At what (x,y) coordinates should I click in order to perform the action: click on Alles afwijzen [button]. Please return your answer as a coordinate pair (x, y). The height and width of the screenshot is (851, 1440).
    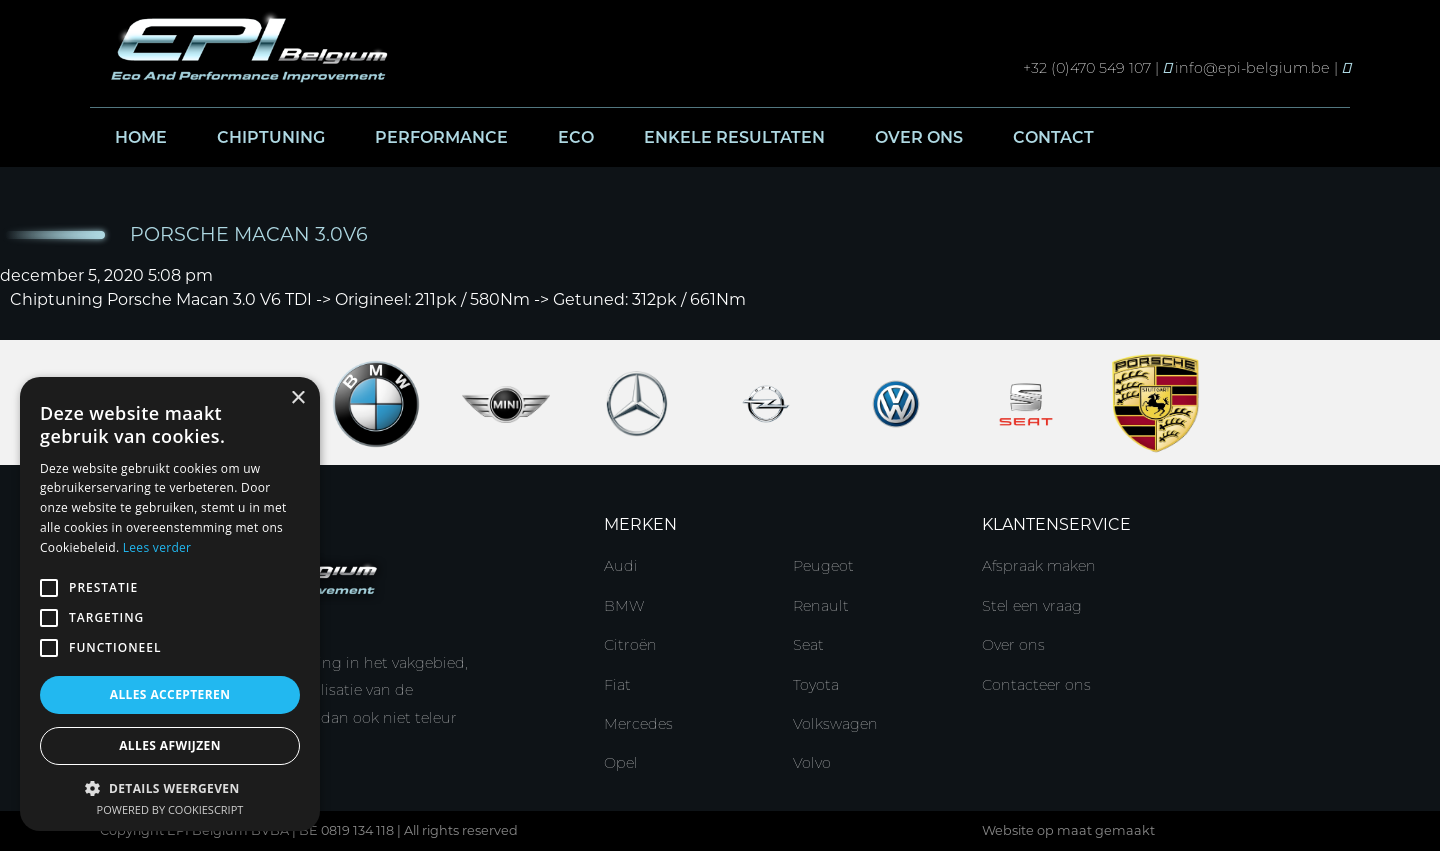
    Looking at the image, I should click on (170, 745).